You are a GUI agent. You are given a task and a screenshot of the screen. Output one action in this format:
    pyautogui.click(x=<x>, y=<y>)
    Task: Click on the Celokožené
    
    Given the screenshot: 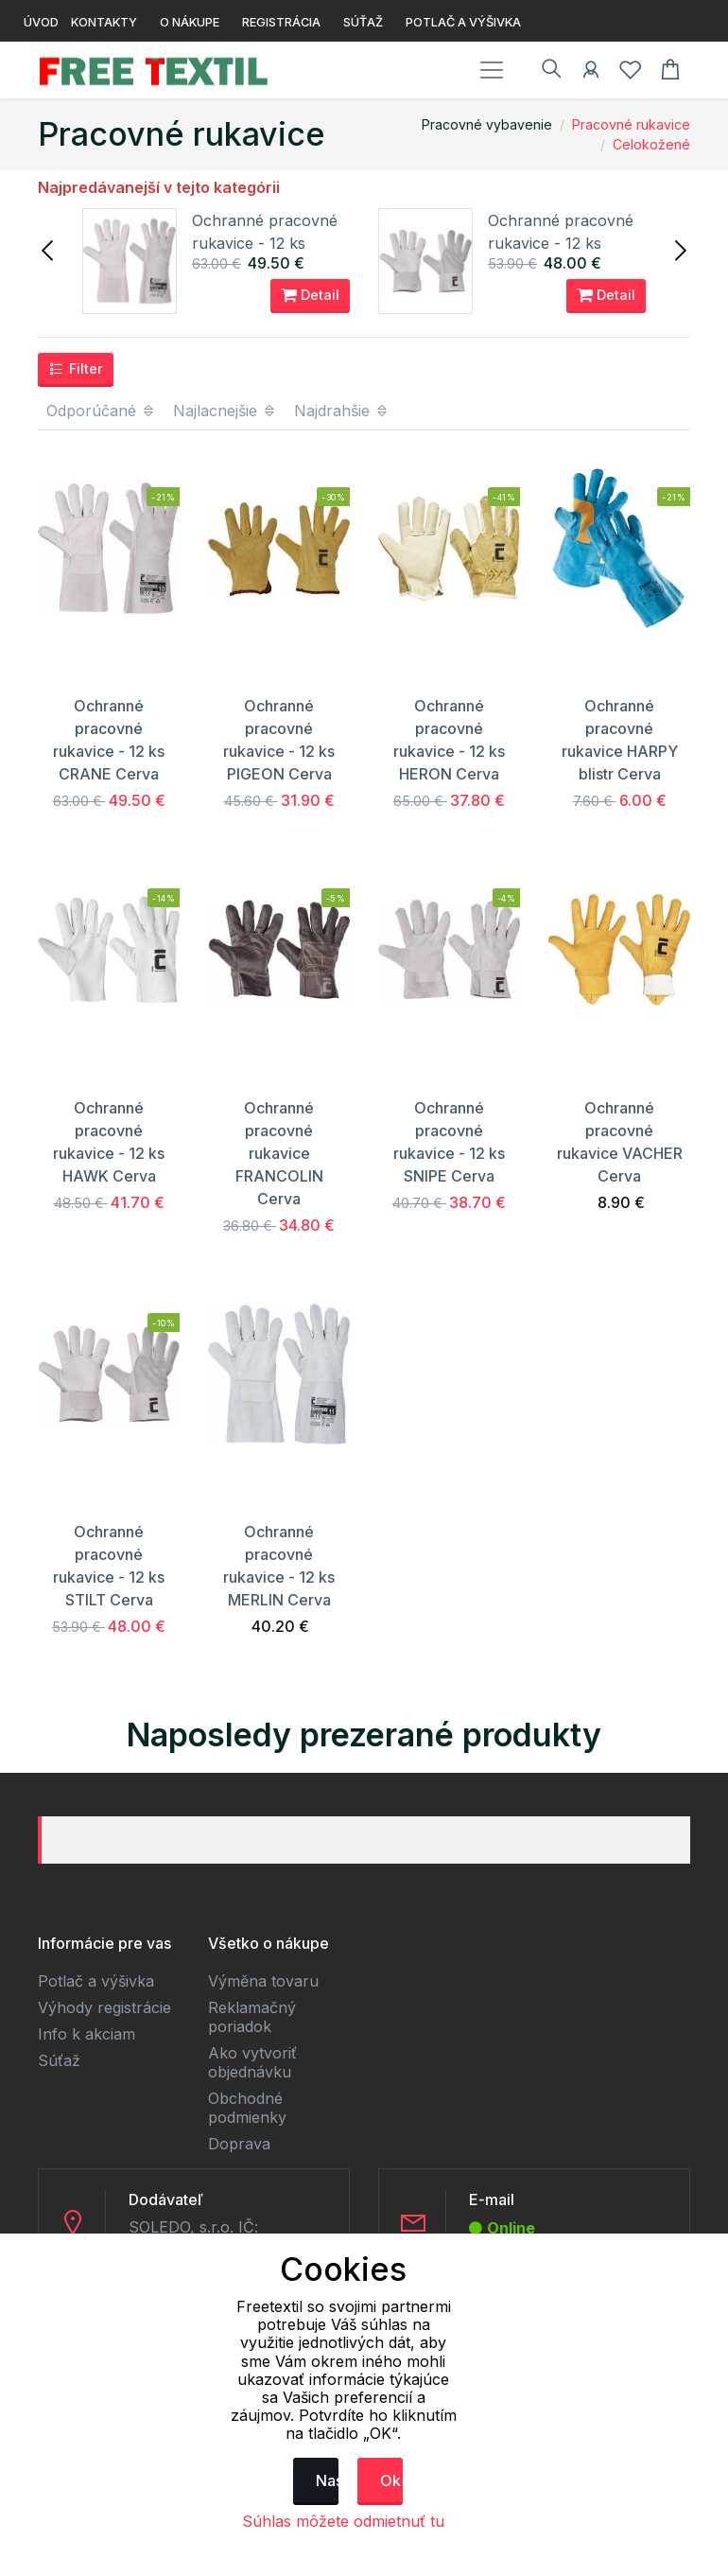 What is the action you would take?
    pyautogui.click(x=651, y=144)
    